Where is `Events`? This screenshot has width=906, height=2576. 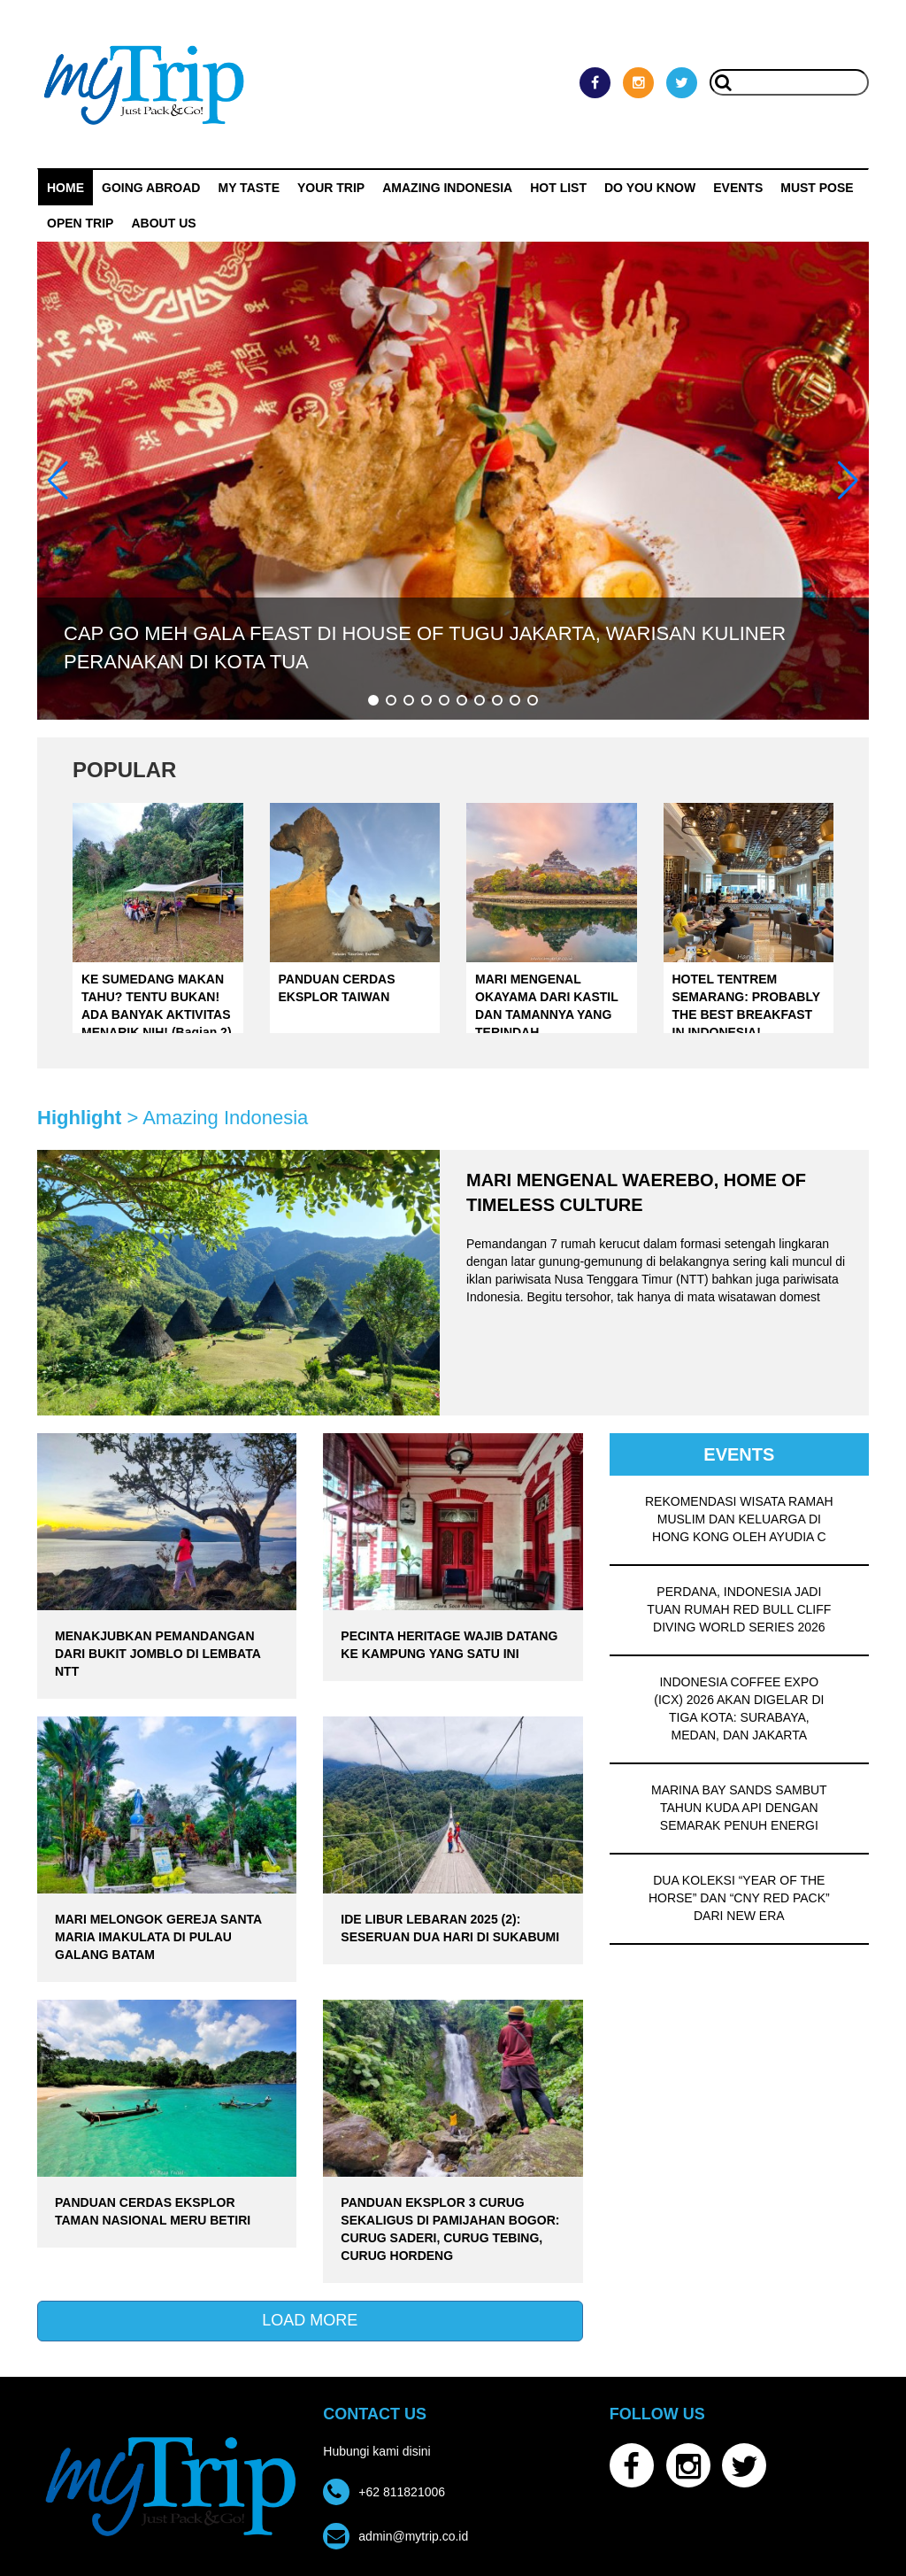 Events is located at coordinates (738, 188).